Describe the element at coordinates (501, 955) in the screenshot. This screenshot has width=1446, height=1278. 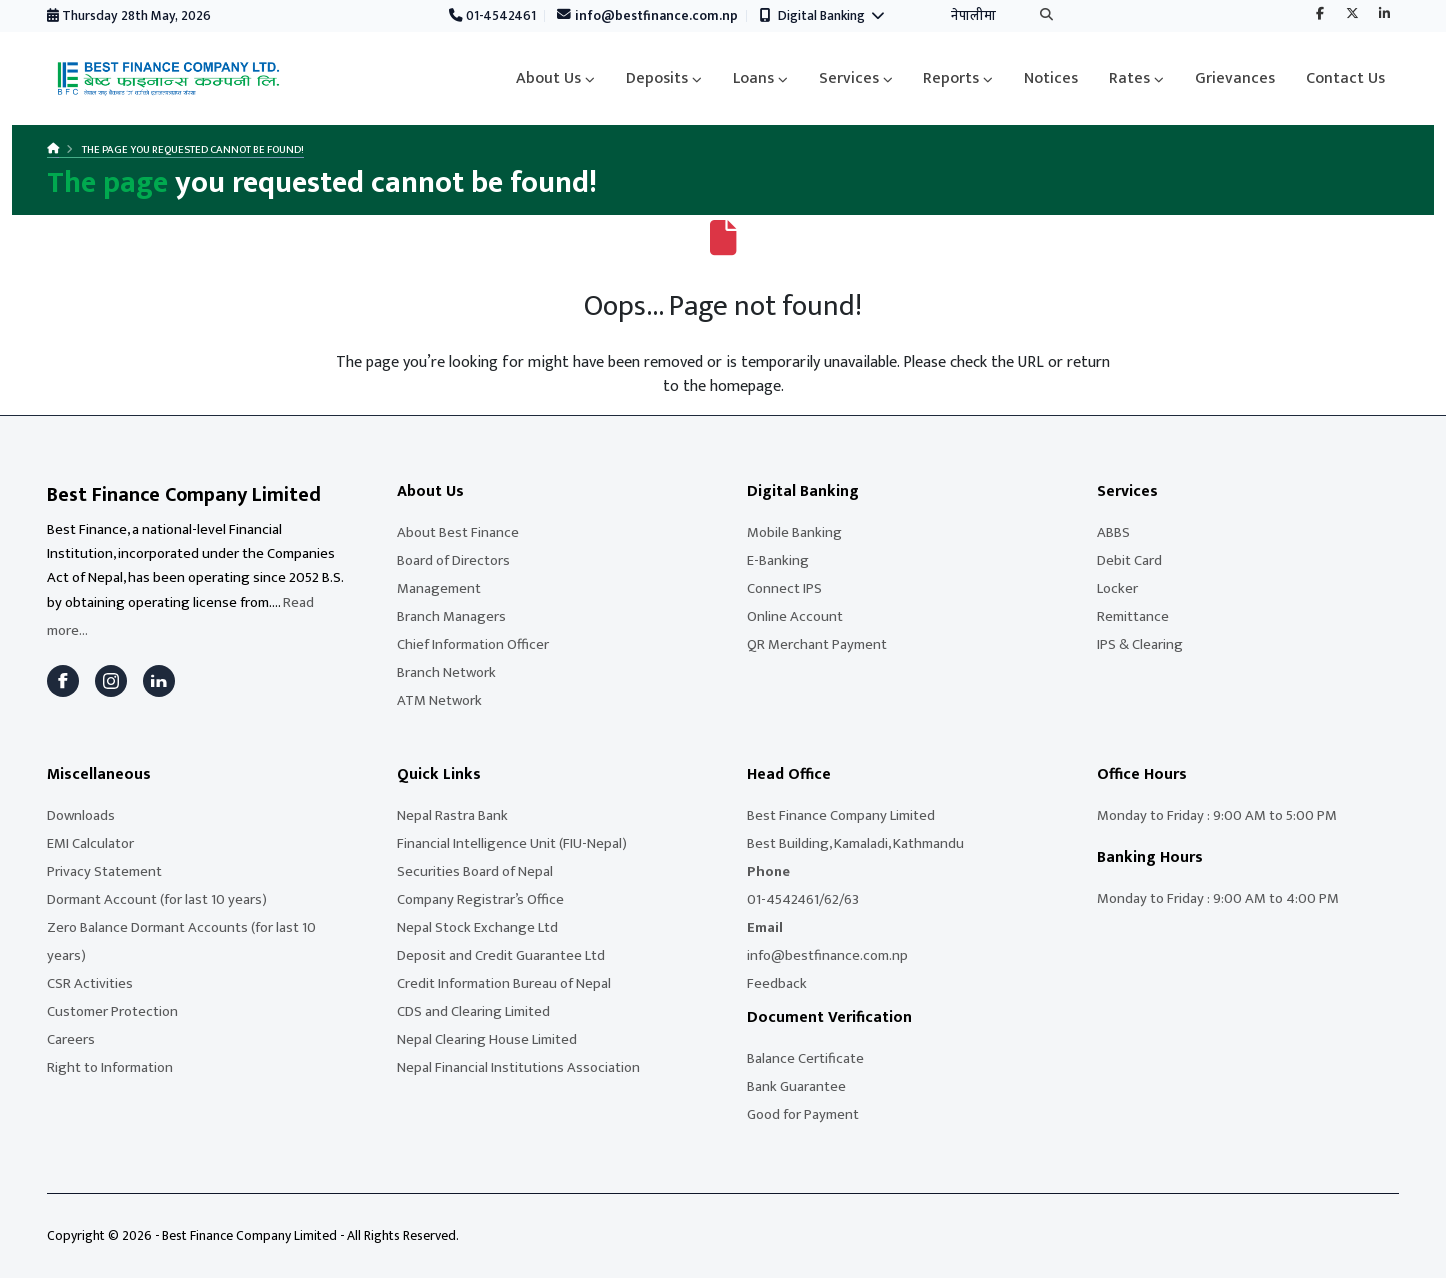
I see `Deposit and Credit Guarantee Ltd` at that location.